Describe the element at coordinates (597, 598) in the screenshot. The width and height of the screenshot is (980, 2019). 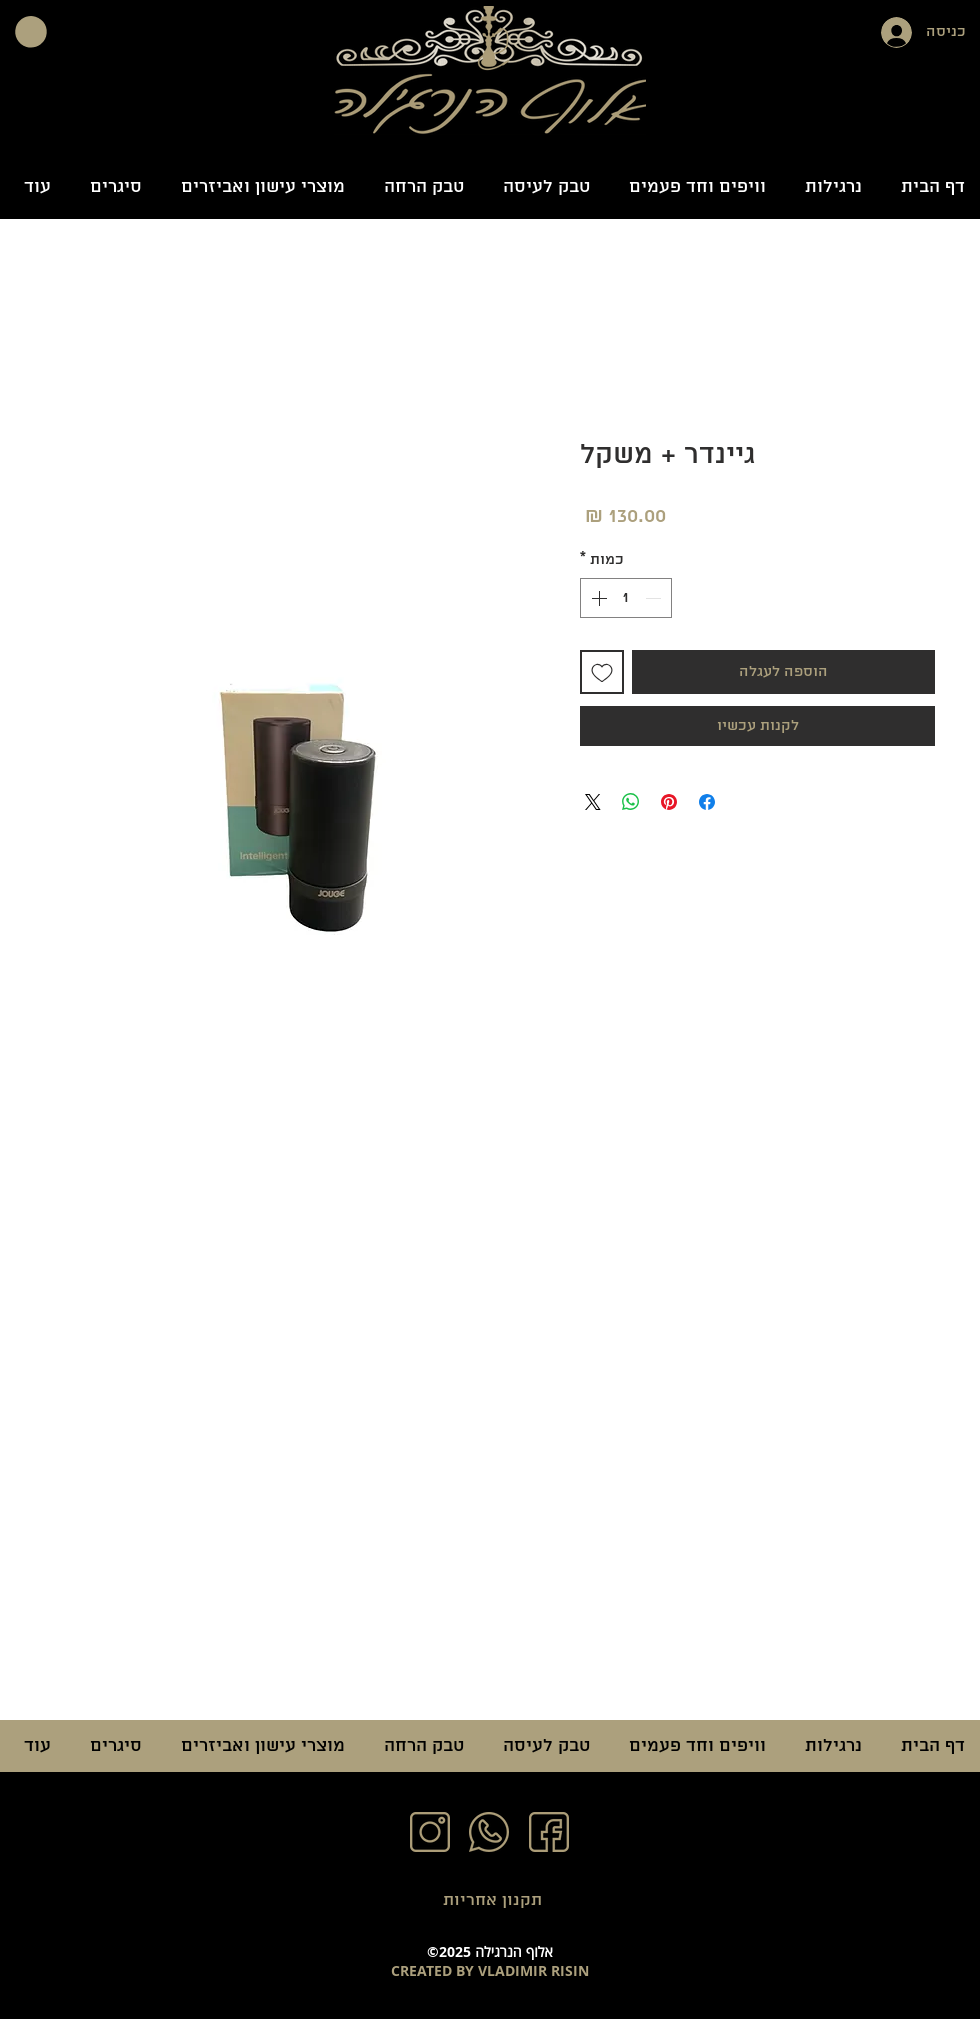
I see `[Increment]` at that location.